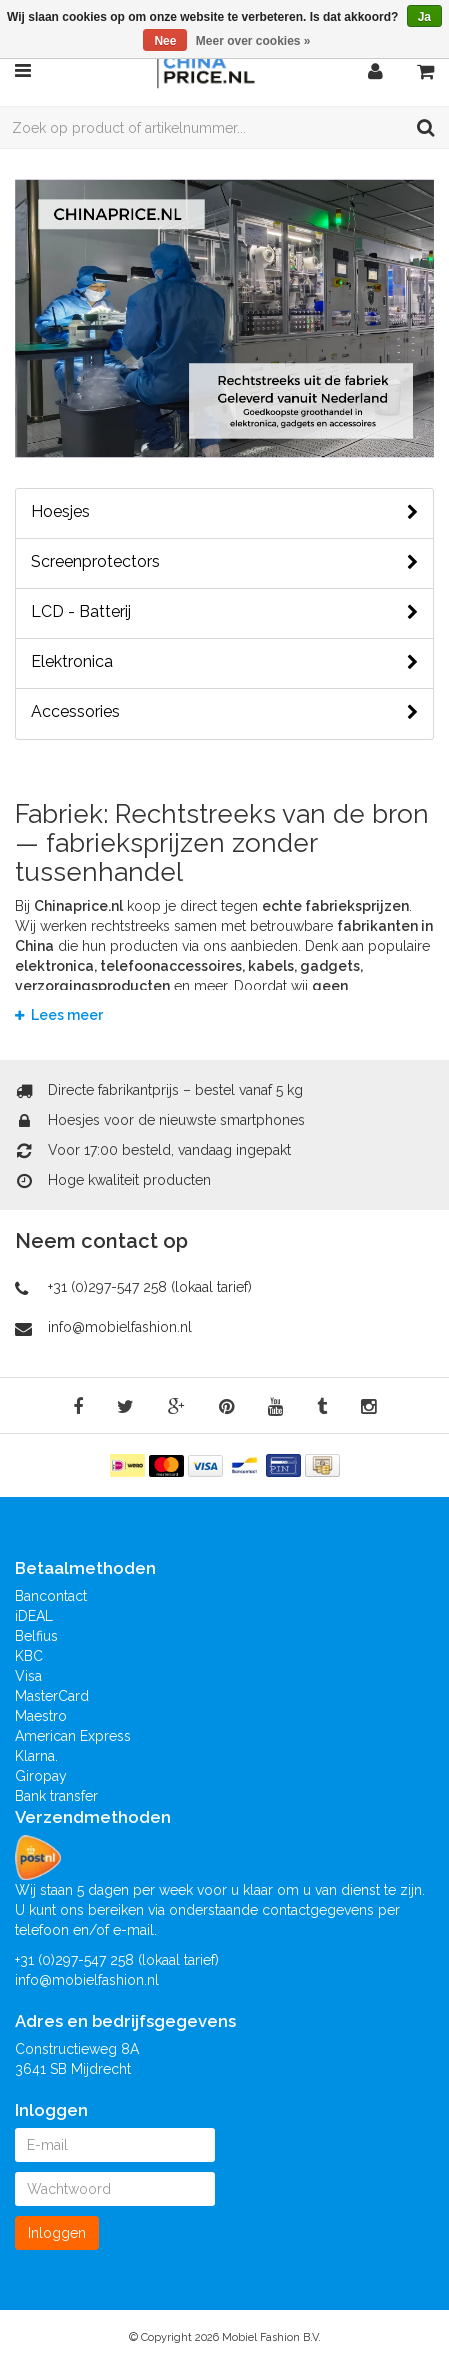 The height and width of the screenshot is (2366, 449). I want to click on Belfius, so click(36, 1636).